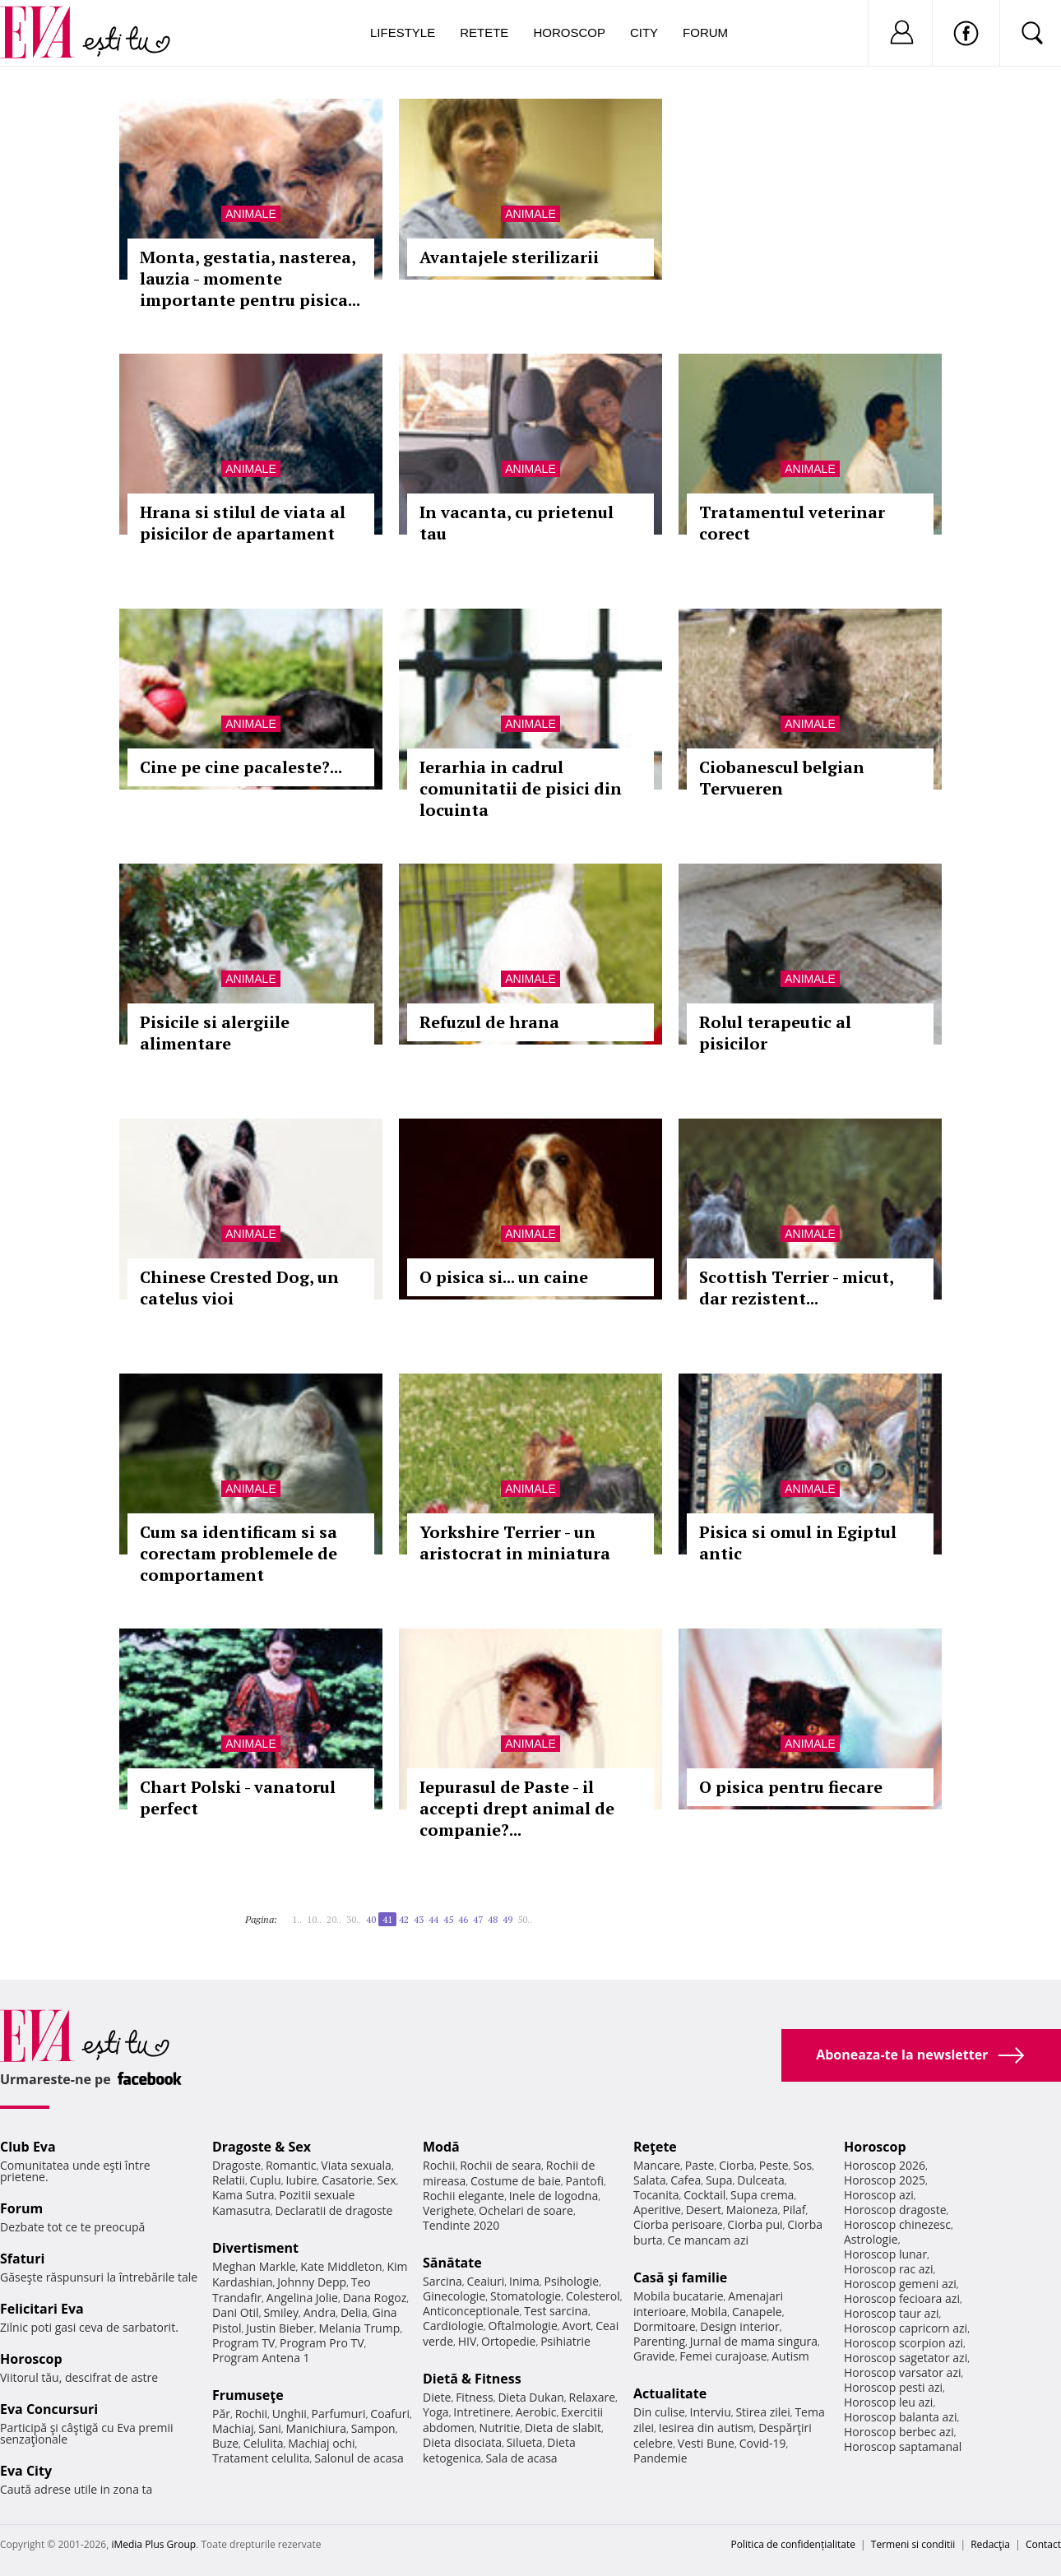  I want to click on Program Pro TV, so click(322, 2343).